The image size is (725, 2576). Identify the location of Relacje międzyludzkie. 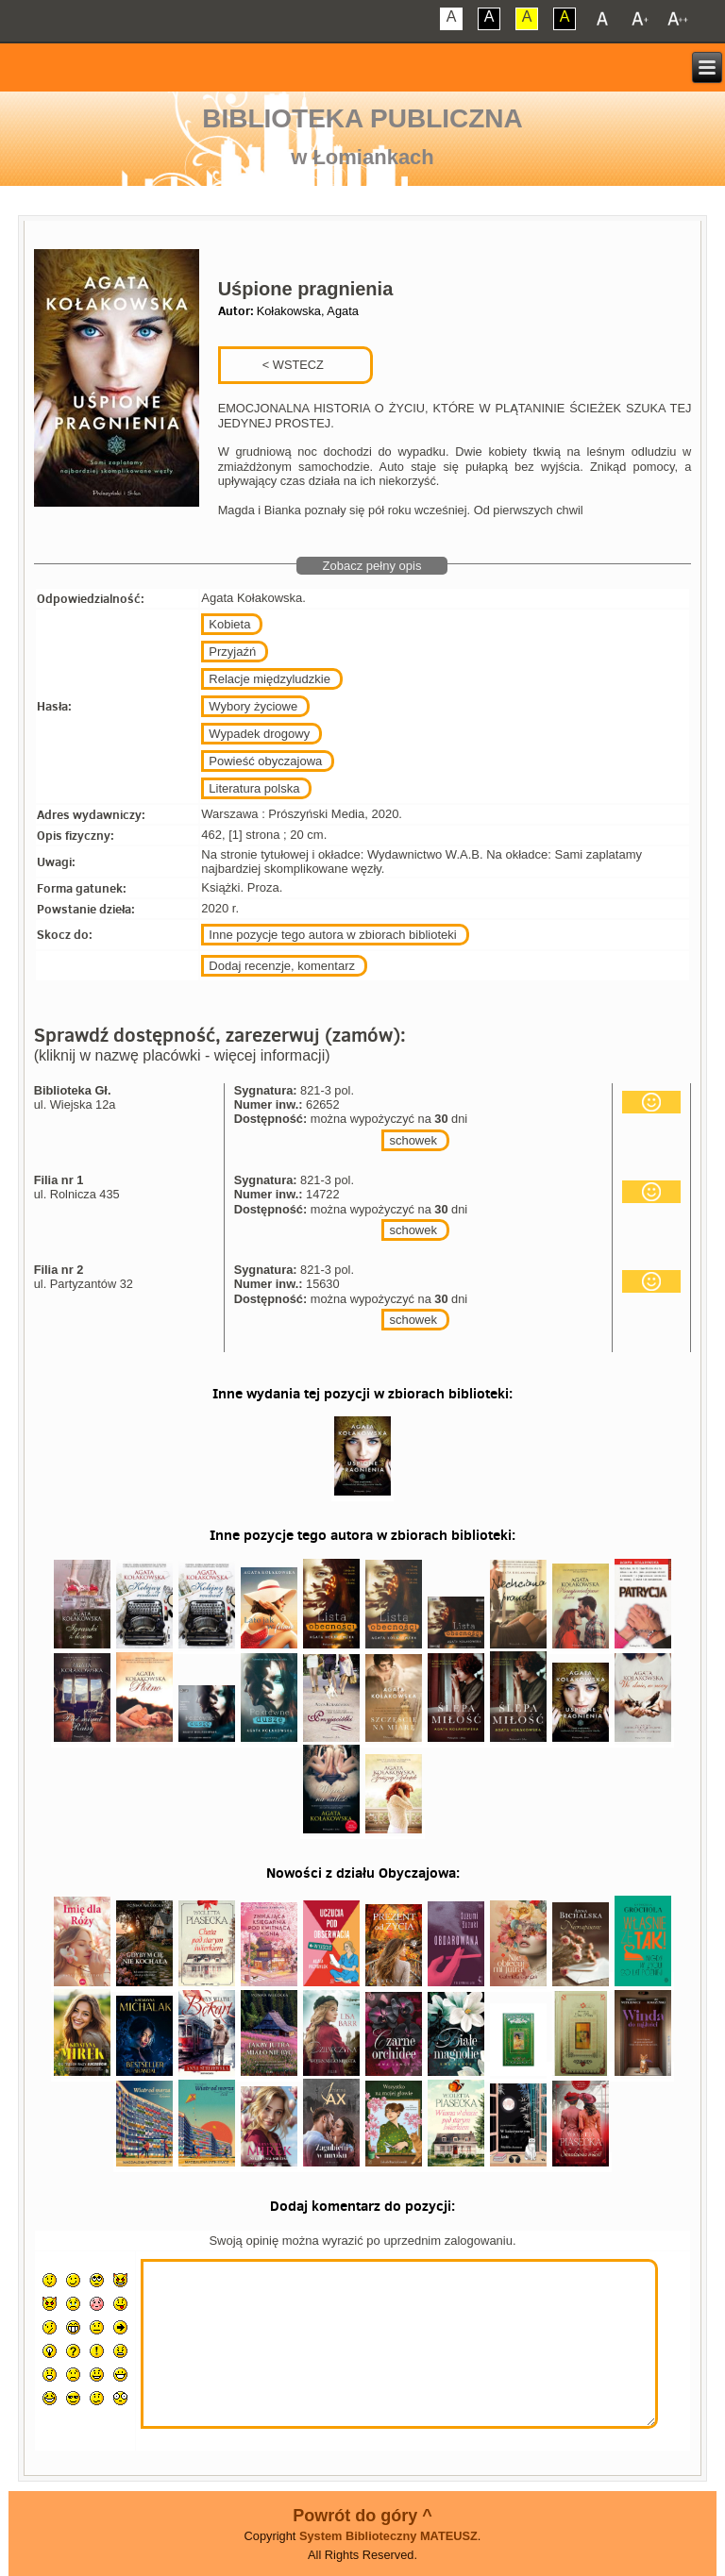
(269, 679).